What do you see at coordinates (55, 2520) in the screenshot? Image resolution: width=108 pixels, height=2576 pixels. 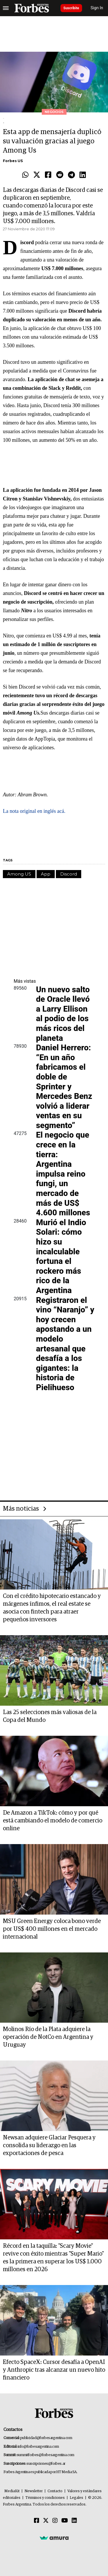 I see `[Instagram]` at bounding box center [55, 2520].